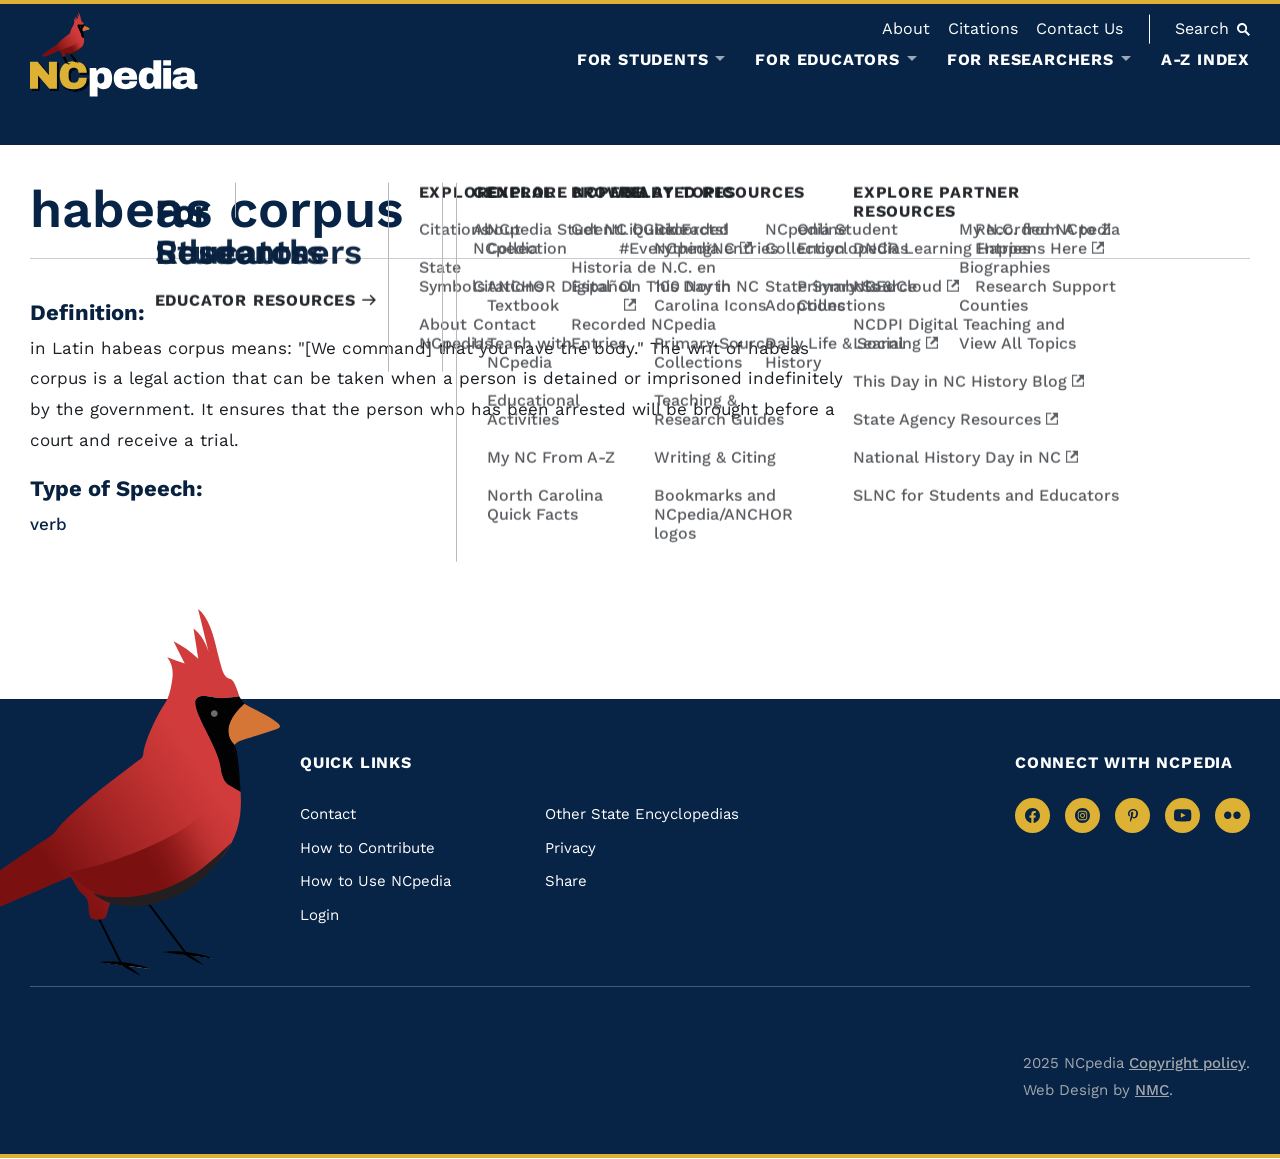 The height and width of the screenshot is (1159, 1280). I want to click on Login, so click(319, 915).